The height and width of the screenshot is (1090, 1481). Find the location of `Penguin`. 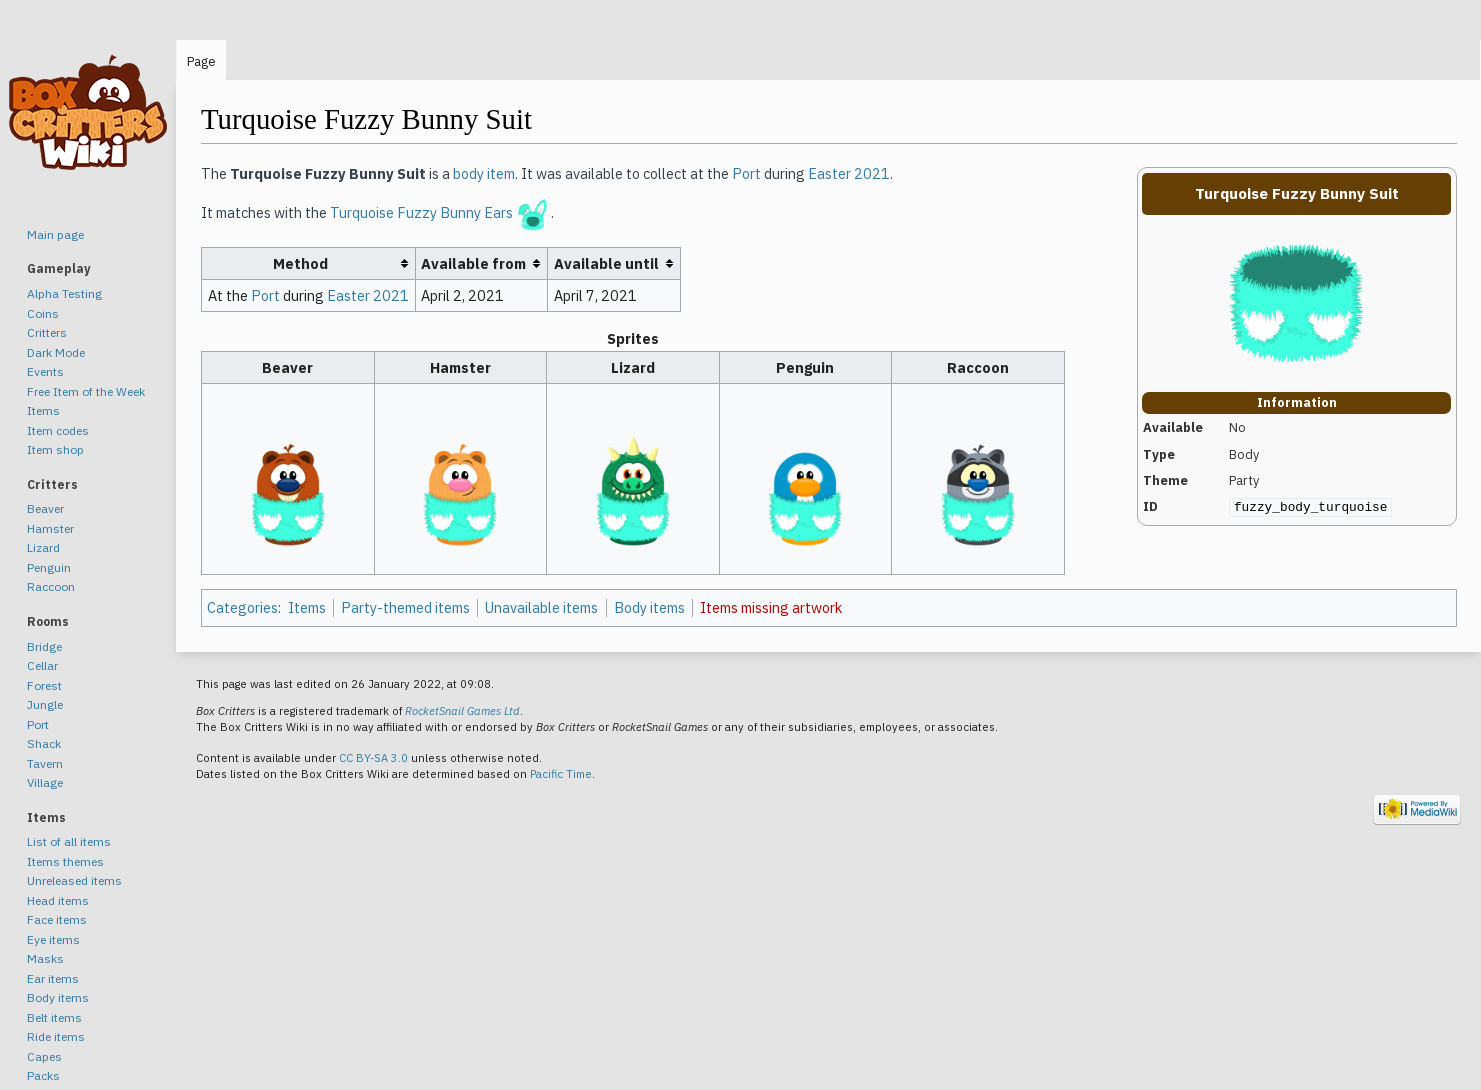

Penguin is located at coordinates (49, 567).